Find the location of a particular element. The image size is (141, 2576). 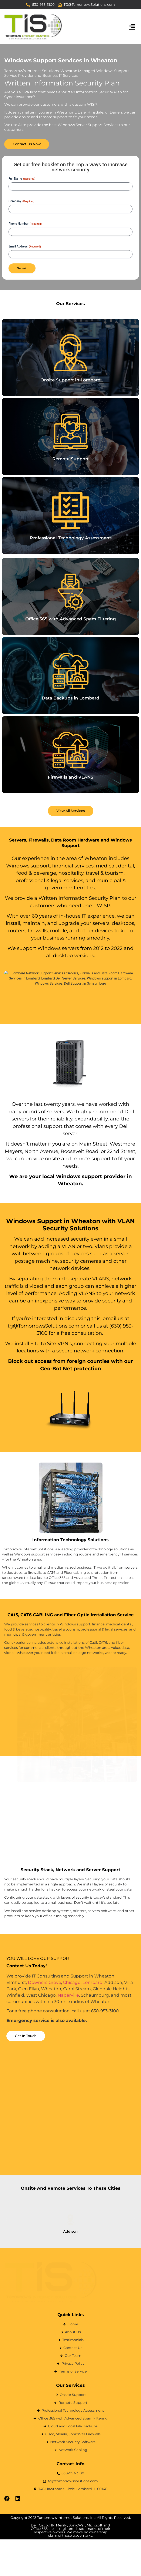

Phone Number is located at coordinates (25, 224).